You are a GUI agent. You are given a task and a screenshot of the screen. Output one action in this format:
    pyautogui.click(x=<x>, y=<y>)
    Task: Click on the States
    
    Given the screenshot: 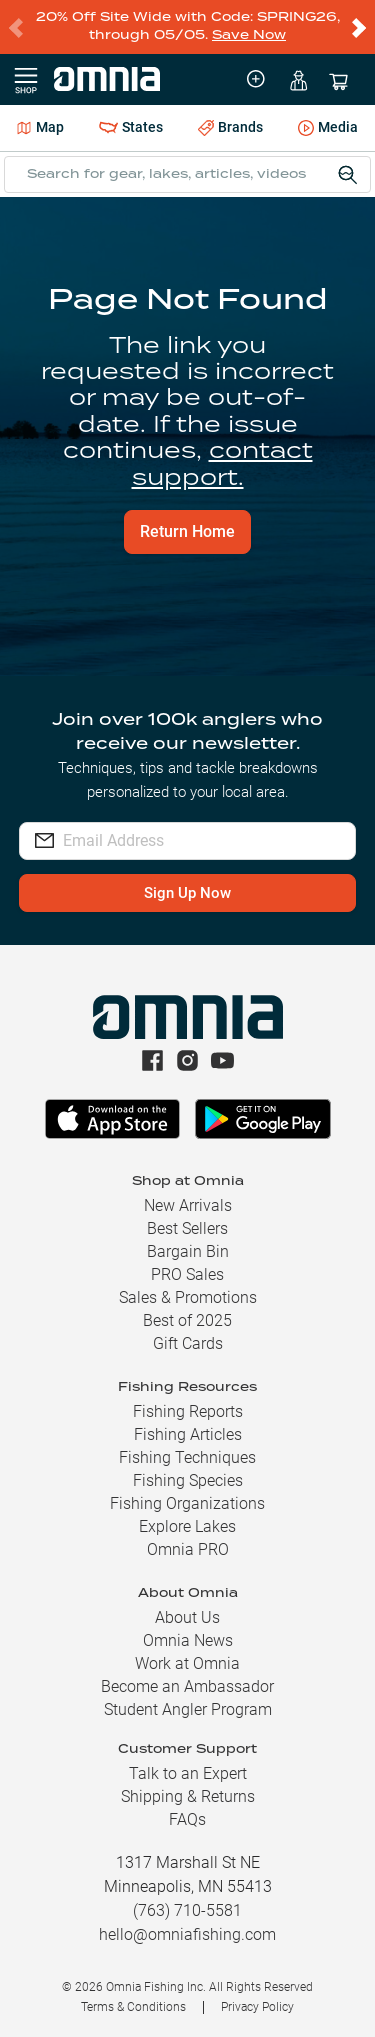 What is the action you would take?
    pyautogui.click(x=131, y=127)
    